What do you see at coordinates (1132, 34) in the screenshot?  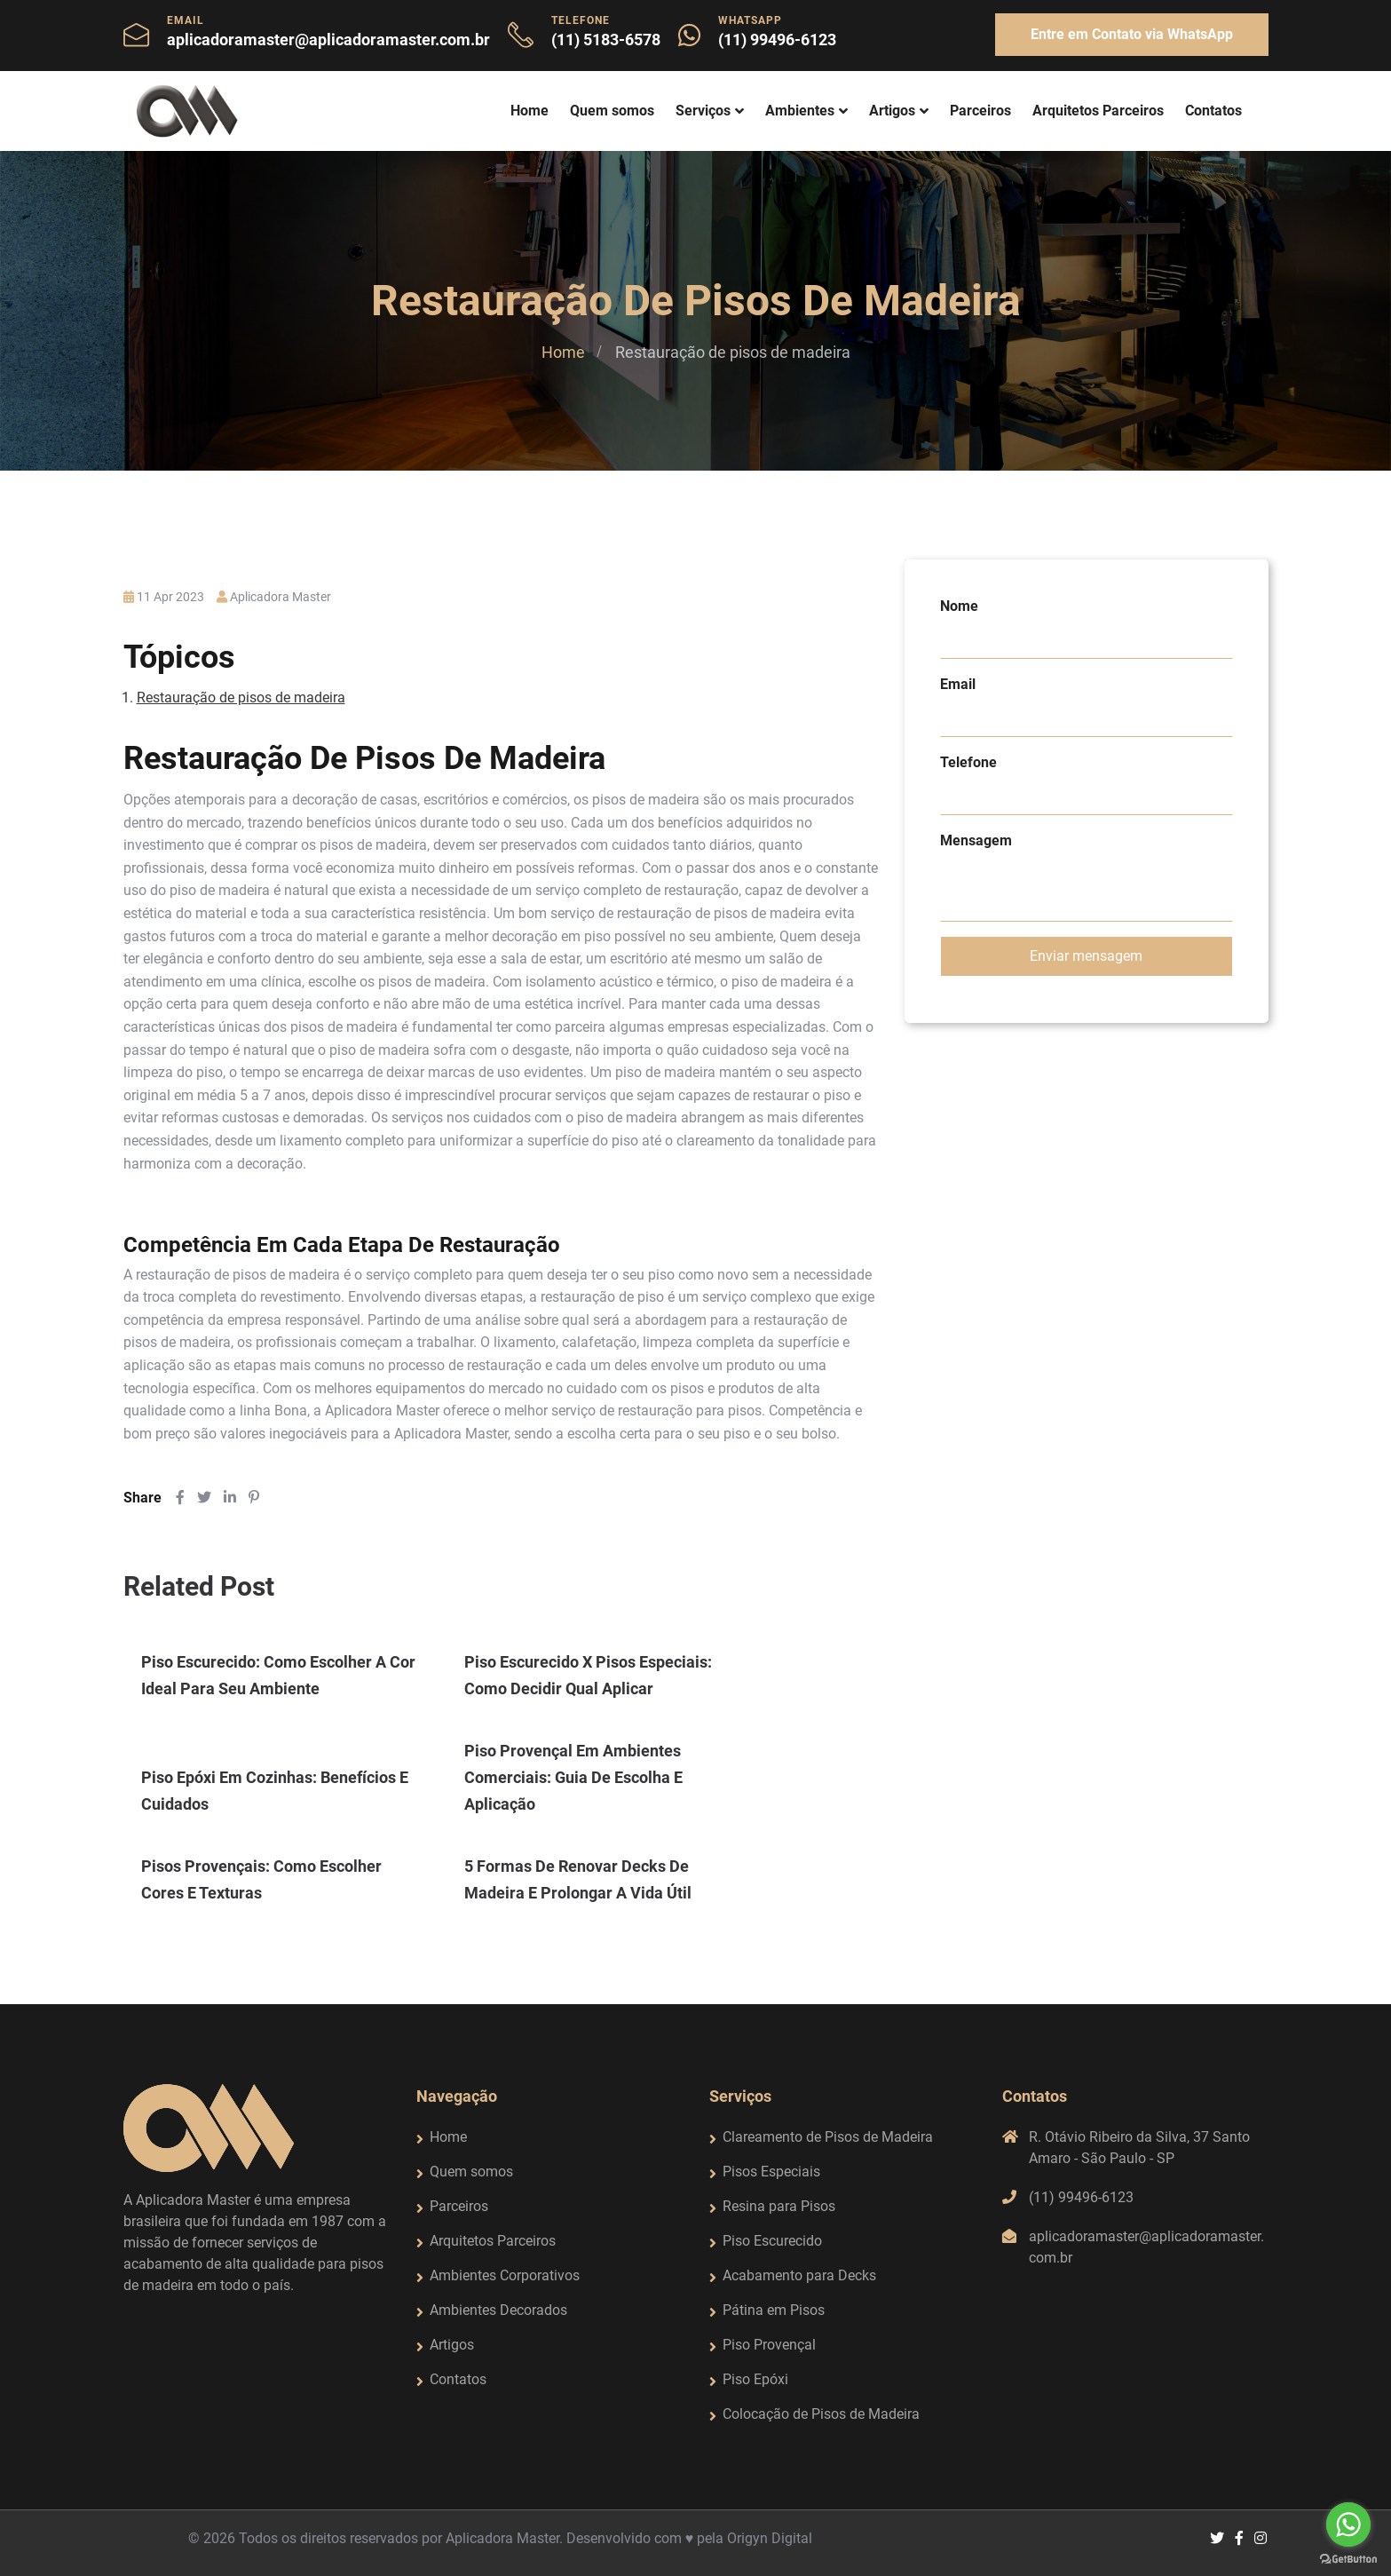 I see `Entre em Contato via WhatsApp` at bounding box center [1132, 34].